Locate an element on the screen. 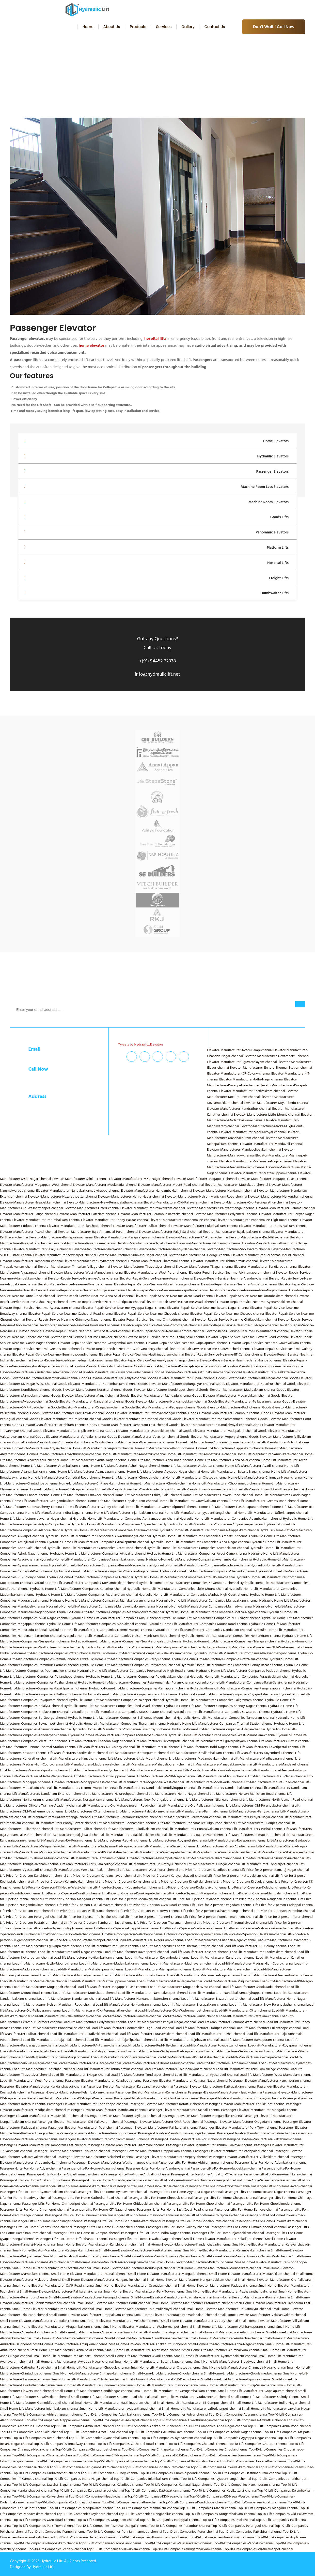 This screenshot has height=2576, width=315. Elevator-Manufacturer-Srinivasa-Nagar-chennai is located at coordinates (132, 1255).